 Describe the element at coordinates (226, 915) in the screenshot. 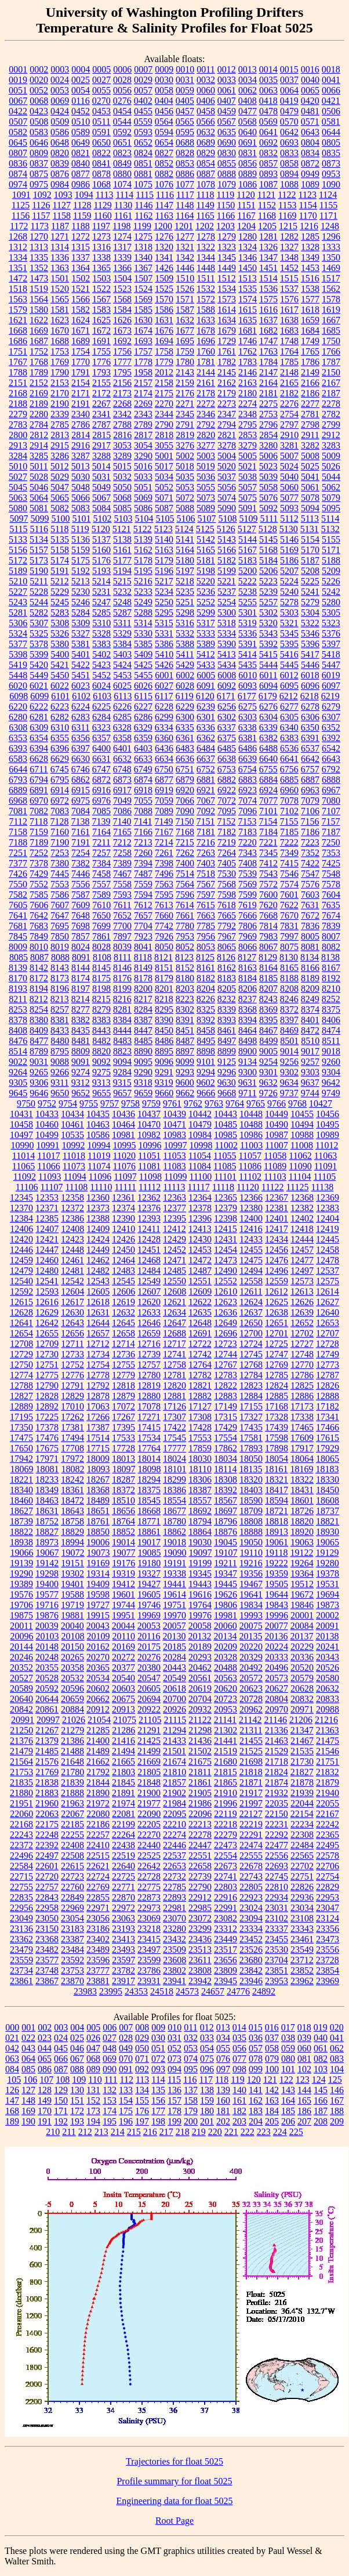

I see `7665` at that location.